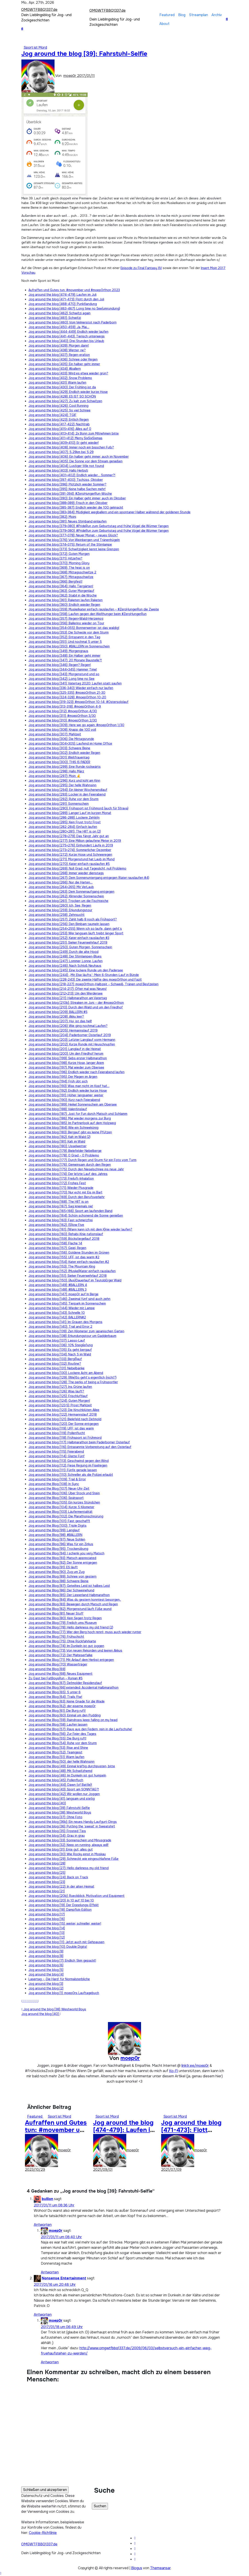 The width and height of the screenshot is (249, 2576). I want to click on Jog around the Blog [79]: Freilich ums Museum, so click(62, 1623).